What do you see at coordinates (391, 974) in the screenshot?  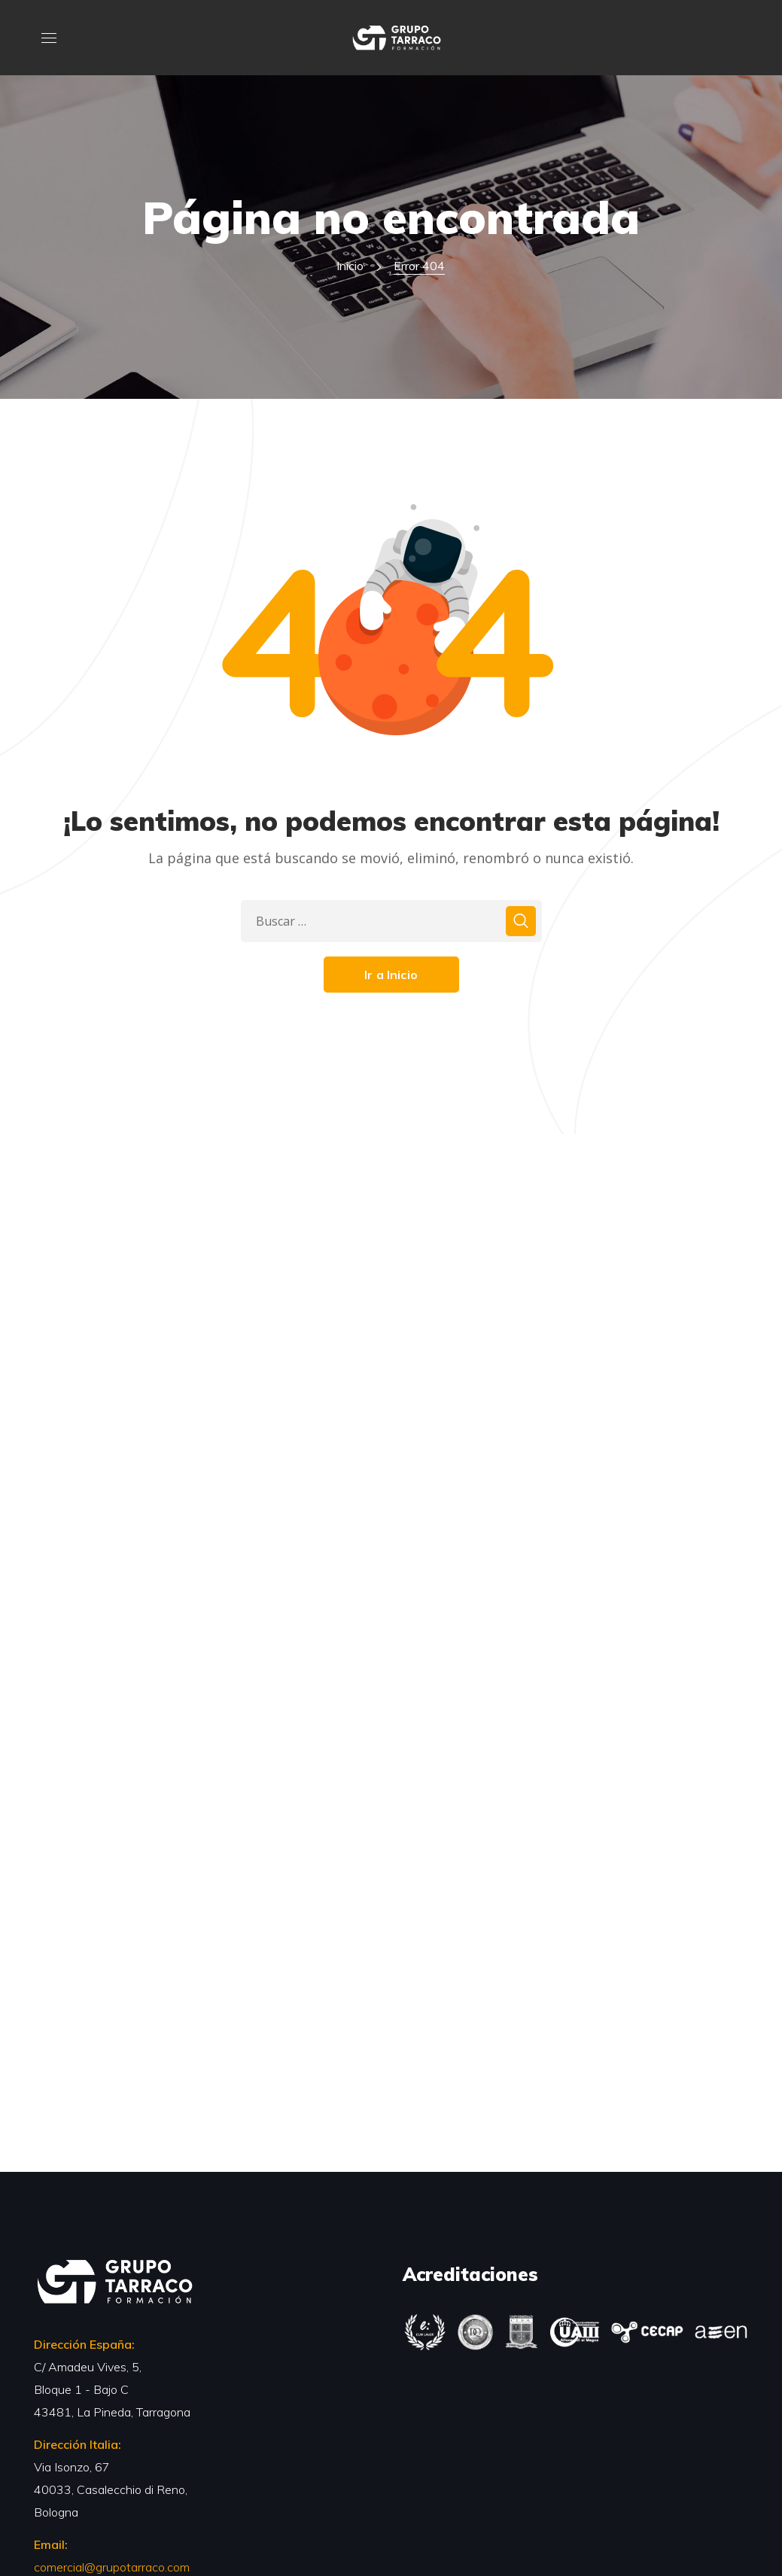 I see `Ir a Inicio` at bounding box center [391, 974].